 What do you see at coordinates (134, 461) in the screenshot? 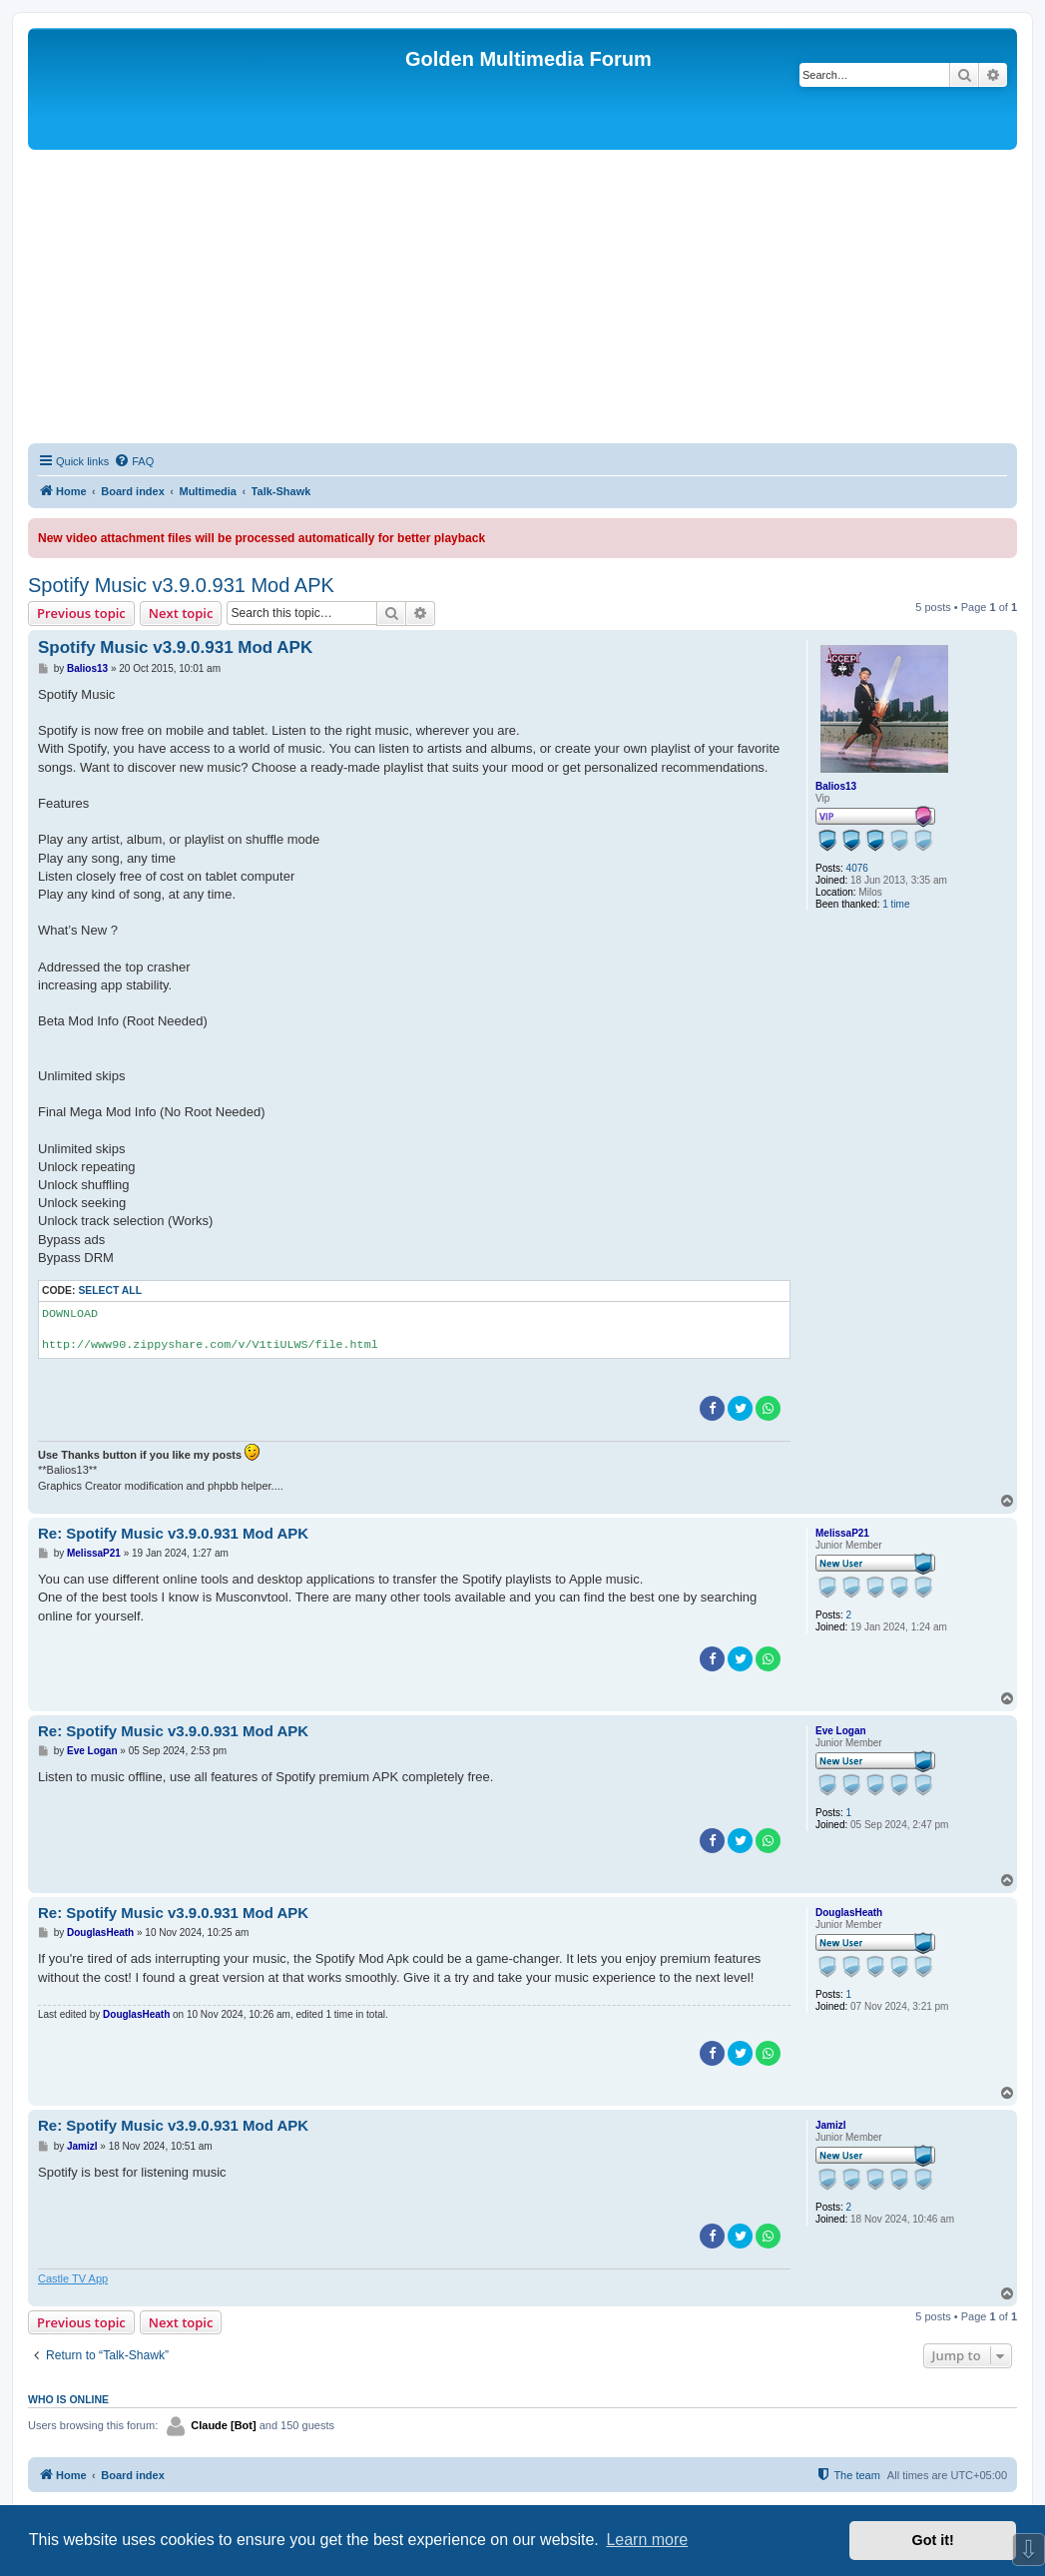
I see `[menuitem]` at bounding box center [134, 461].